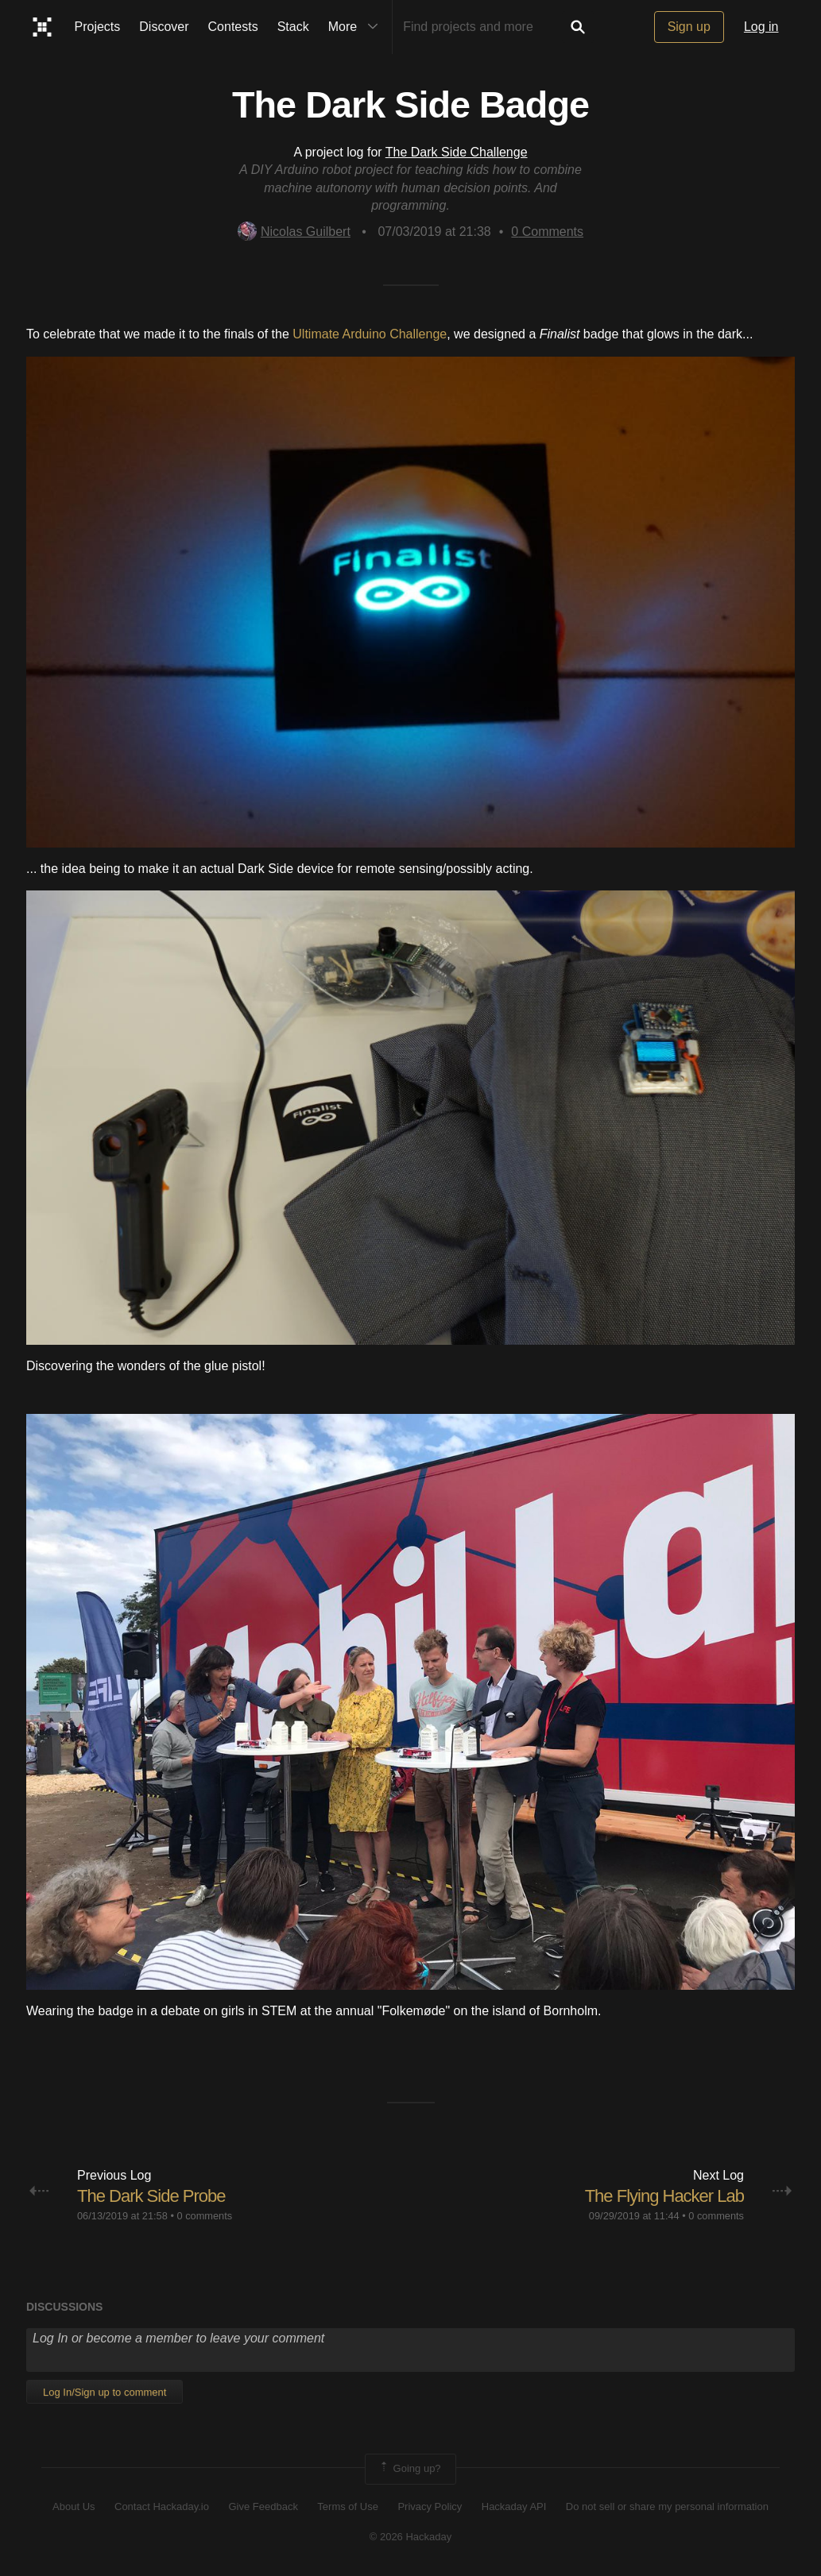 The width and height of the screenshot is (821, 2576). What do you see at coordinates (369, 334) in the screenshot?
I see `Ultimate Arduino Challenge` at bounding box center [369, 334].